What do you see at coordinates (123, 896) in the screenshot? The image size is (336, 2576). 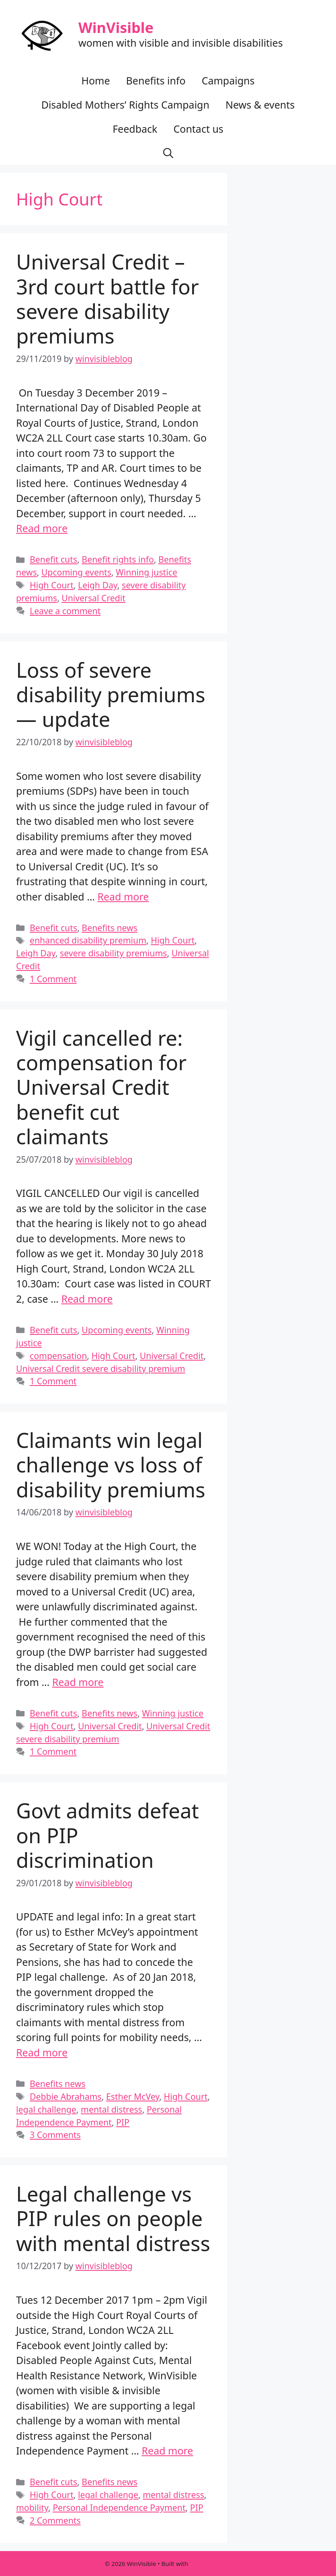 I see `Read more [Read more about Loss of severe disability premiums — update]` at bounding box center [123, 896].